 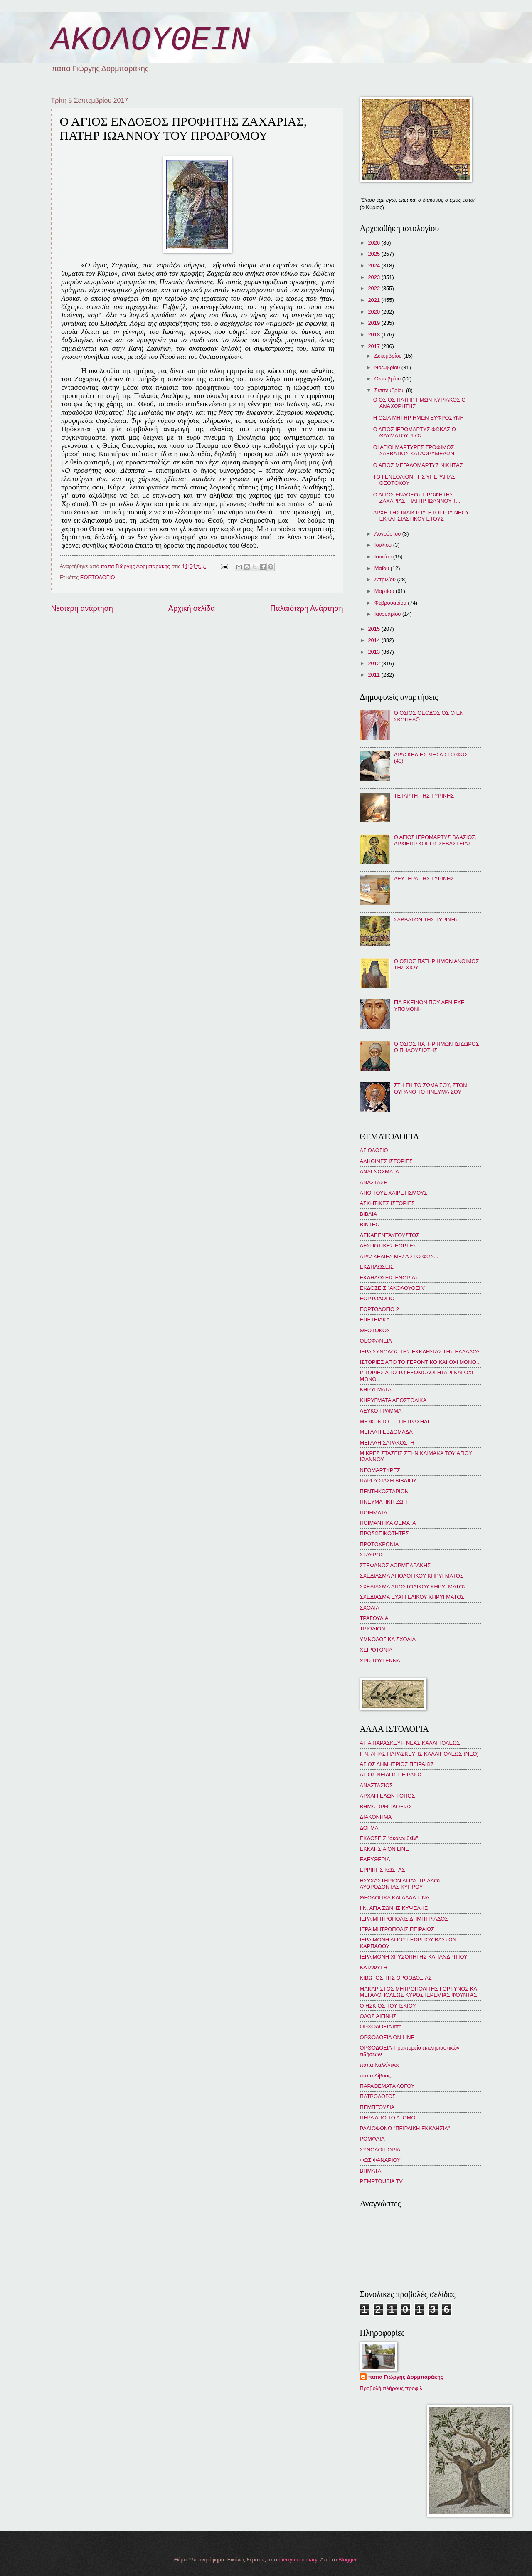 What do you see at coordinates (418, 418) in the screenshot?
I see `Η ΟΣΙΑ ΜΗΤΗΡ ΗΜΩΝ ΕΥΦΡΟΣΥΝΗ` at bounding box center [418, 418].